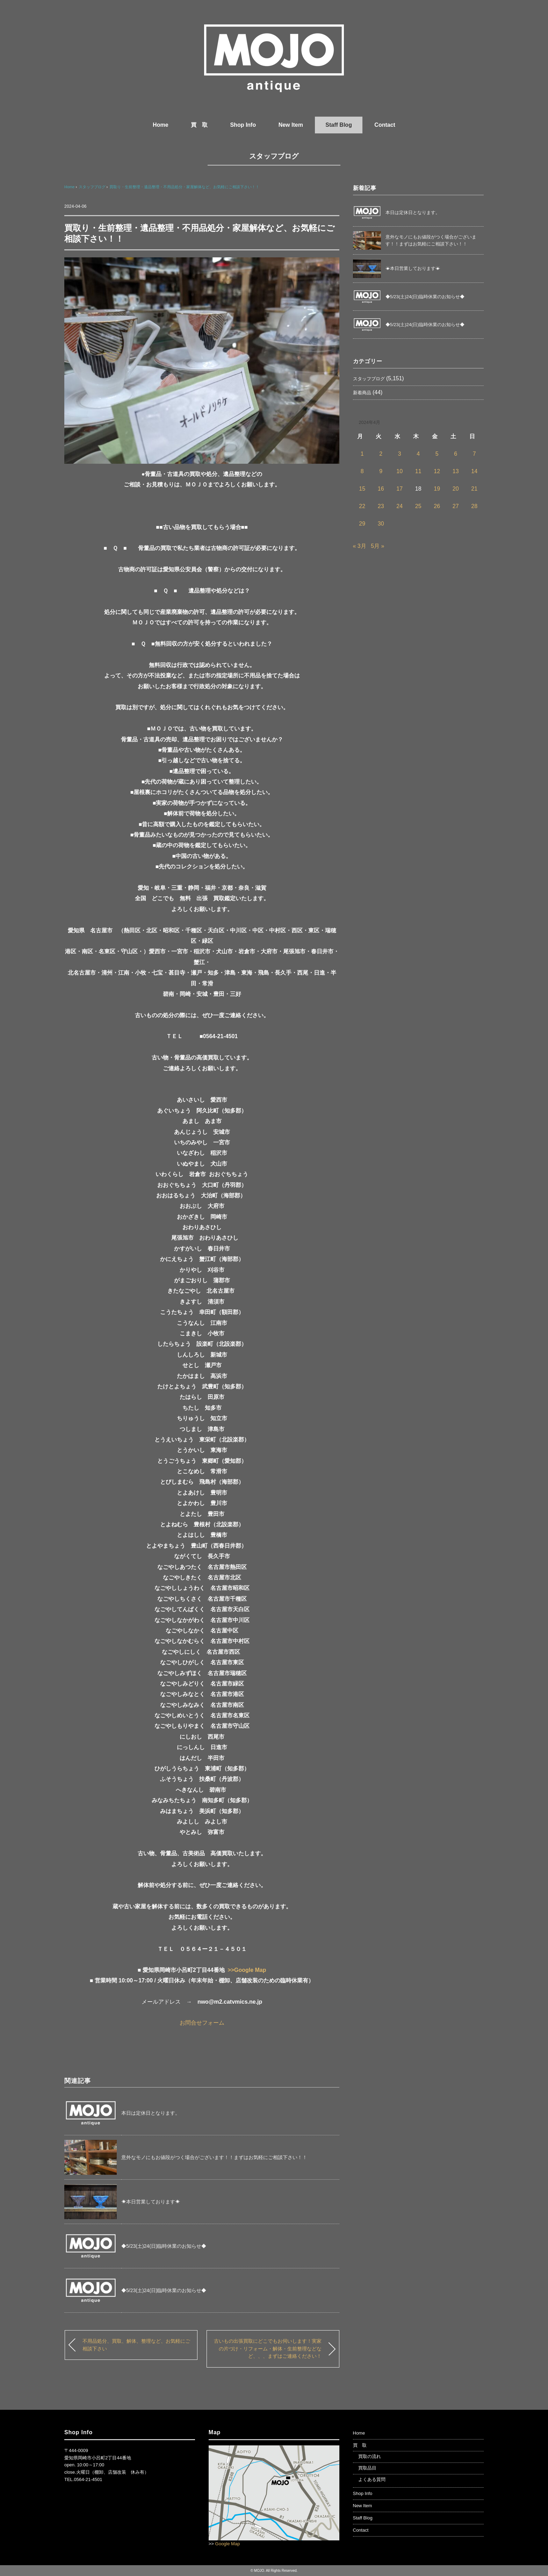  I want to click on 24 [2024年4月24日 に投稿を公開], so click(399, 506).